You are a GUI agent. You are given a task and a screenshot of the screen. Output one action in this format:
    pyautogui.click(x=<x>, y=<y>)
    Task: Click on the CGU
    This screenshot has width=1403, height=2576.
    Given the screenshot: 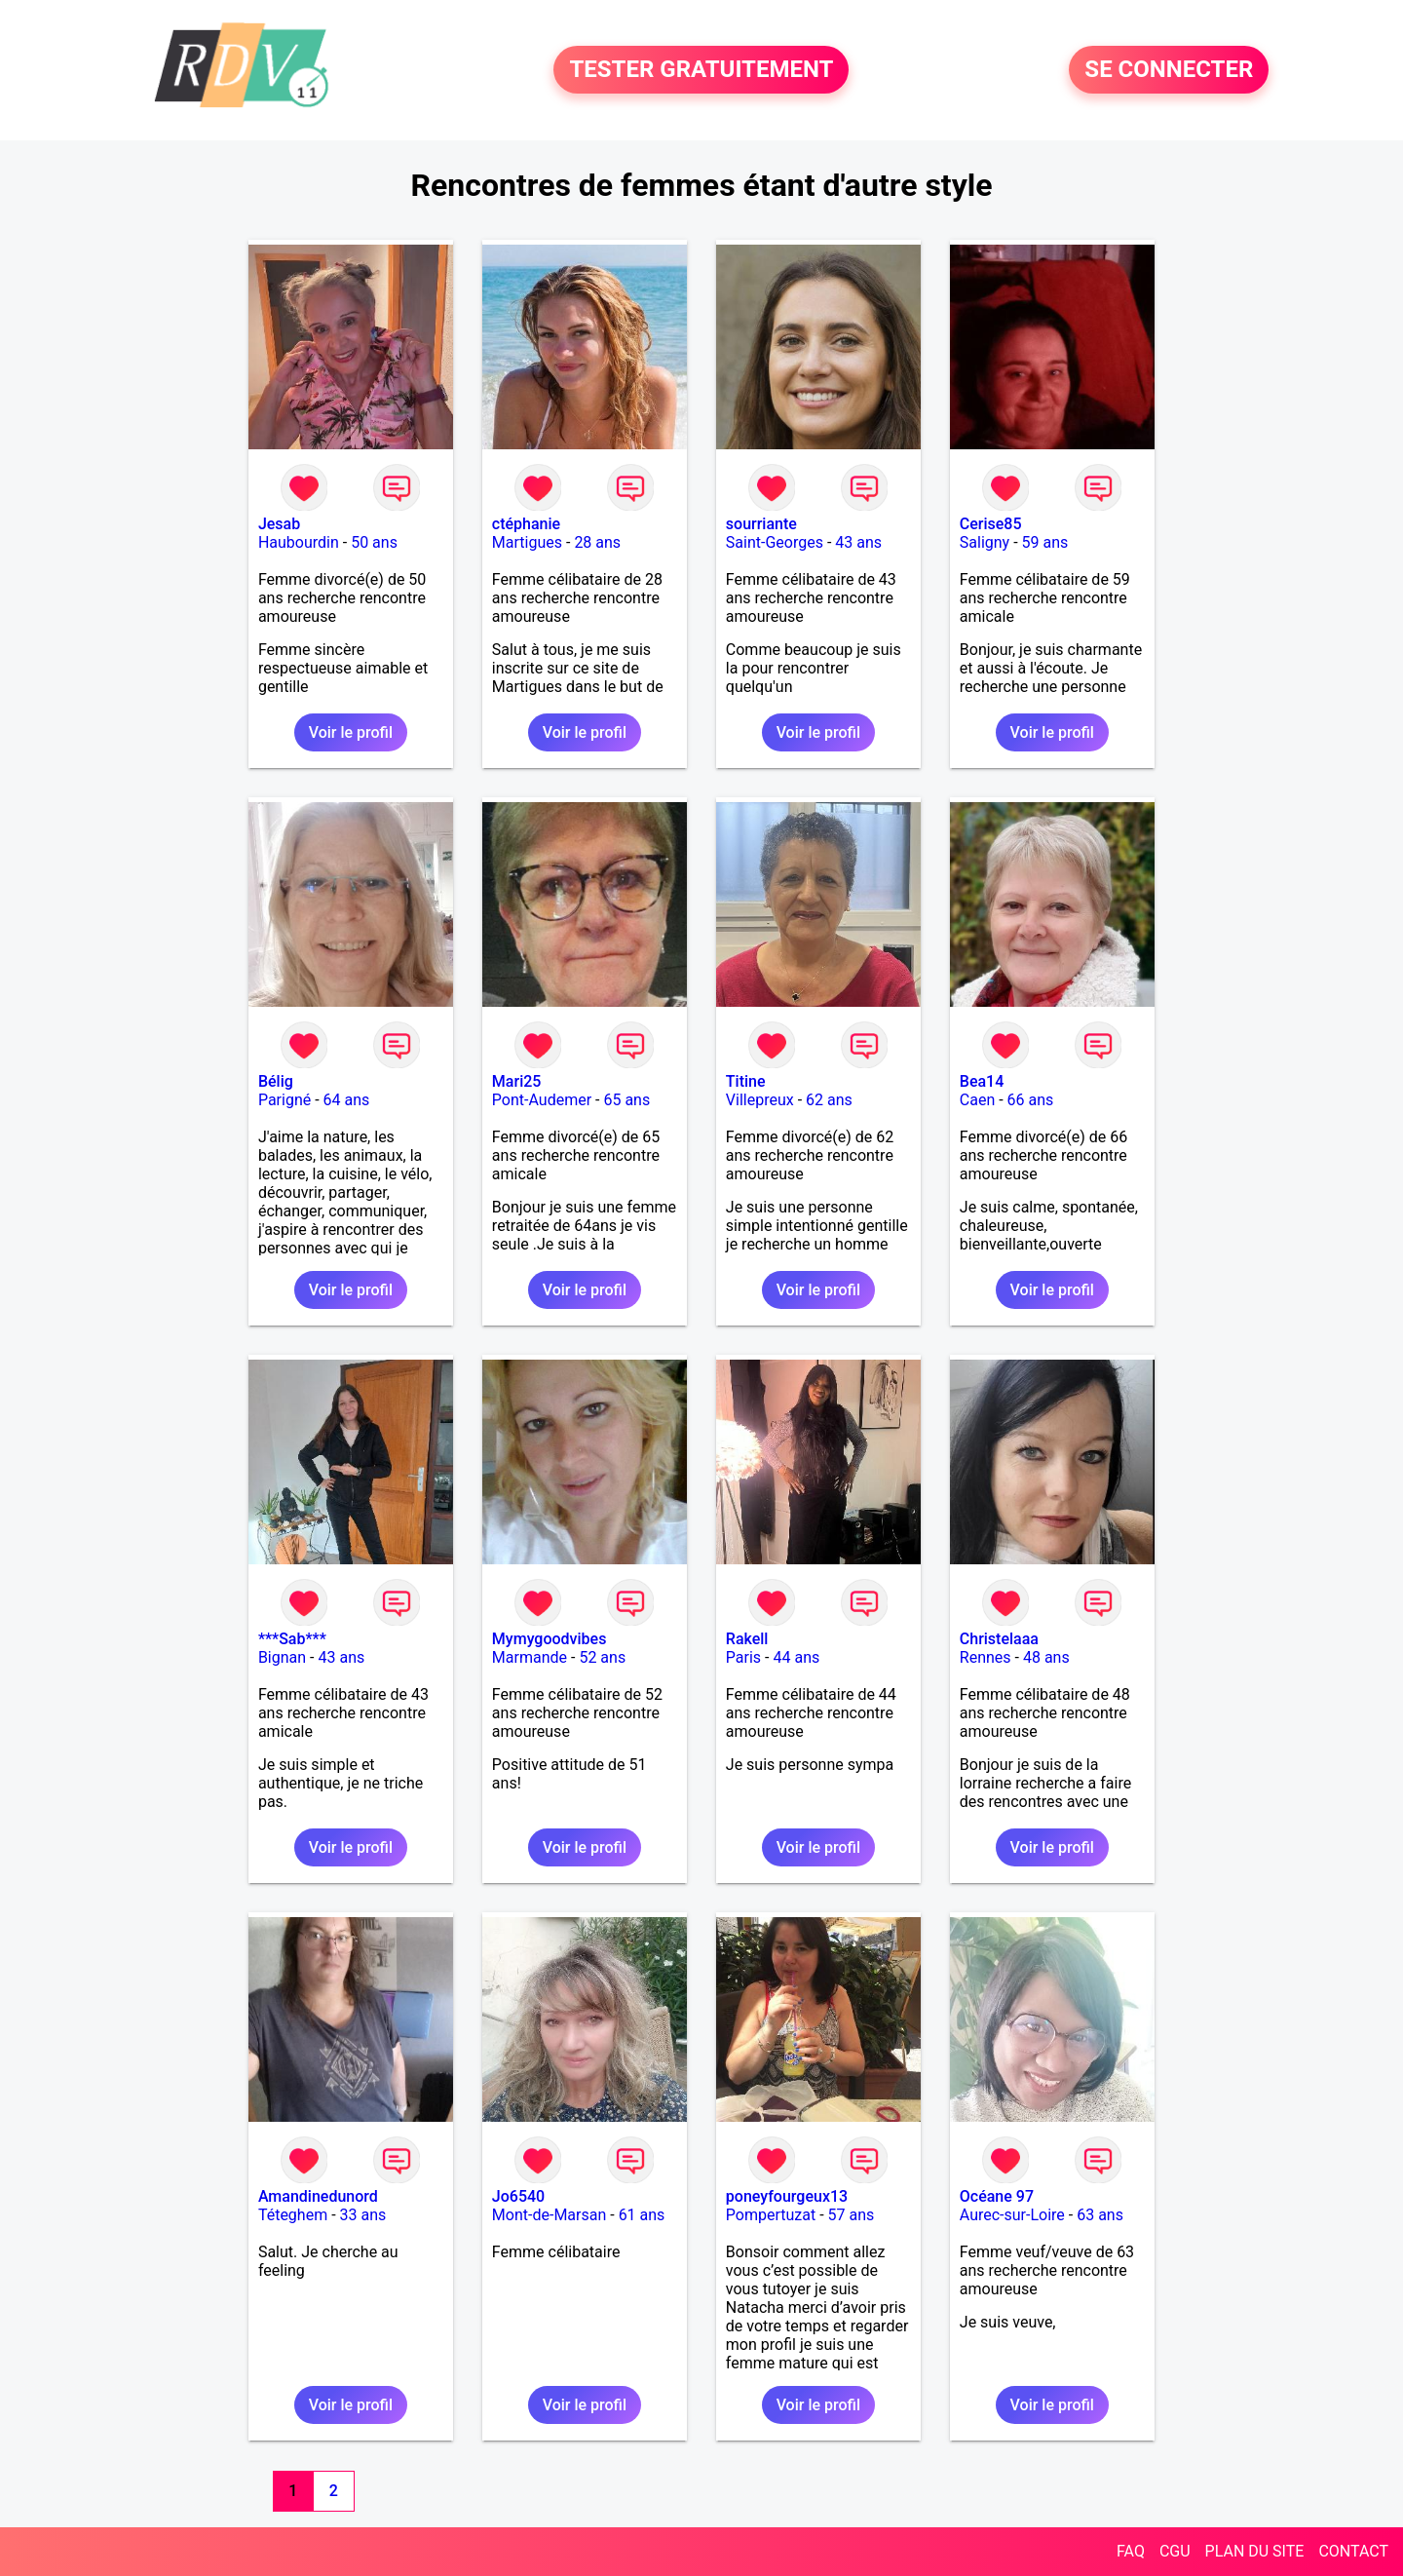 What is the action you would take?
    pyautogui.click(x=1175, y=2551)
    